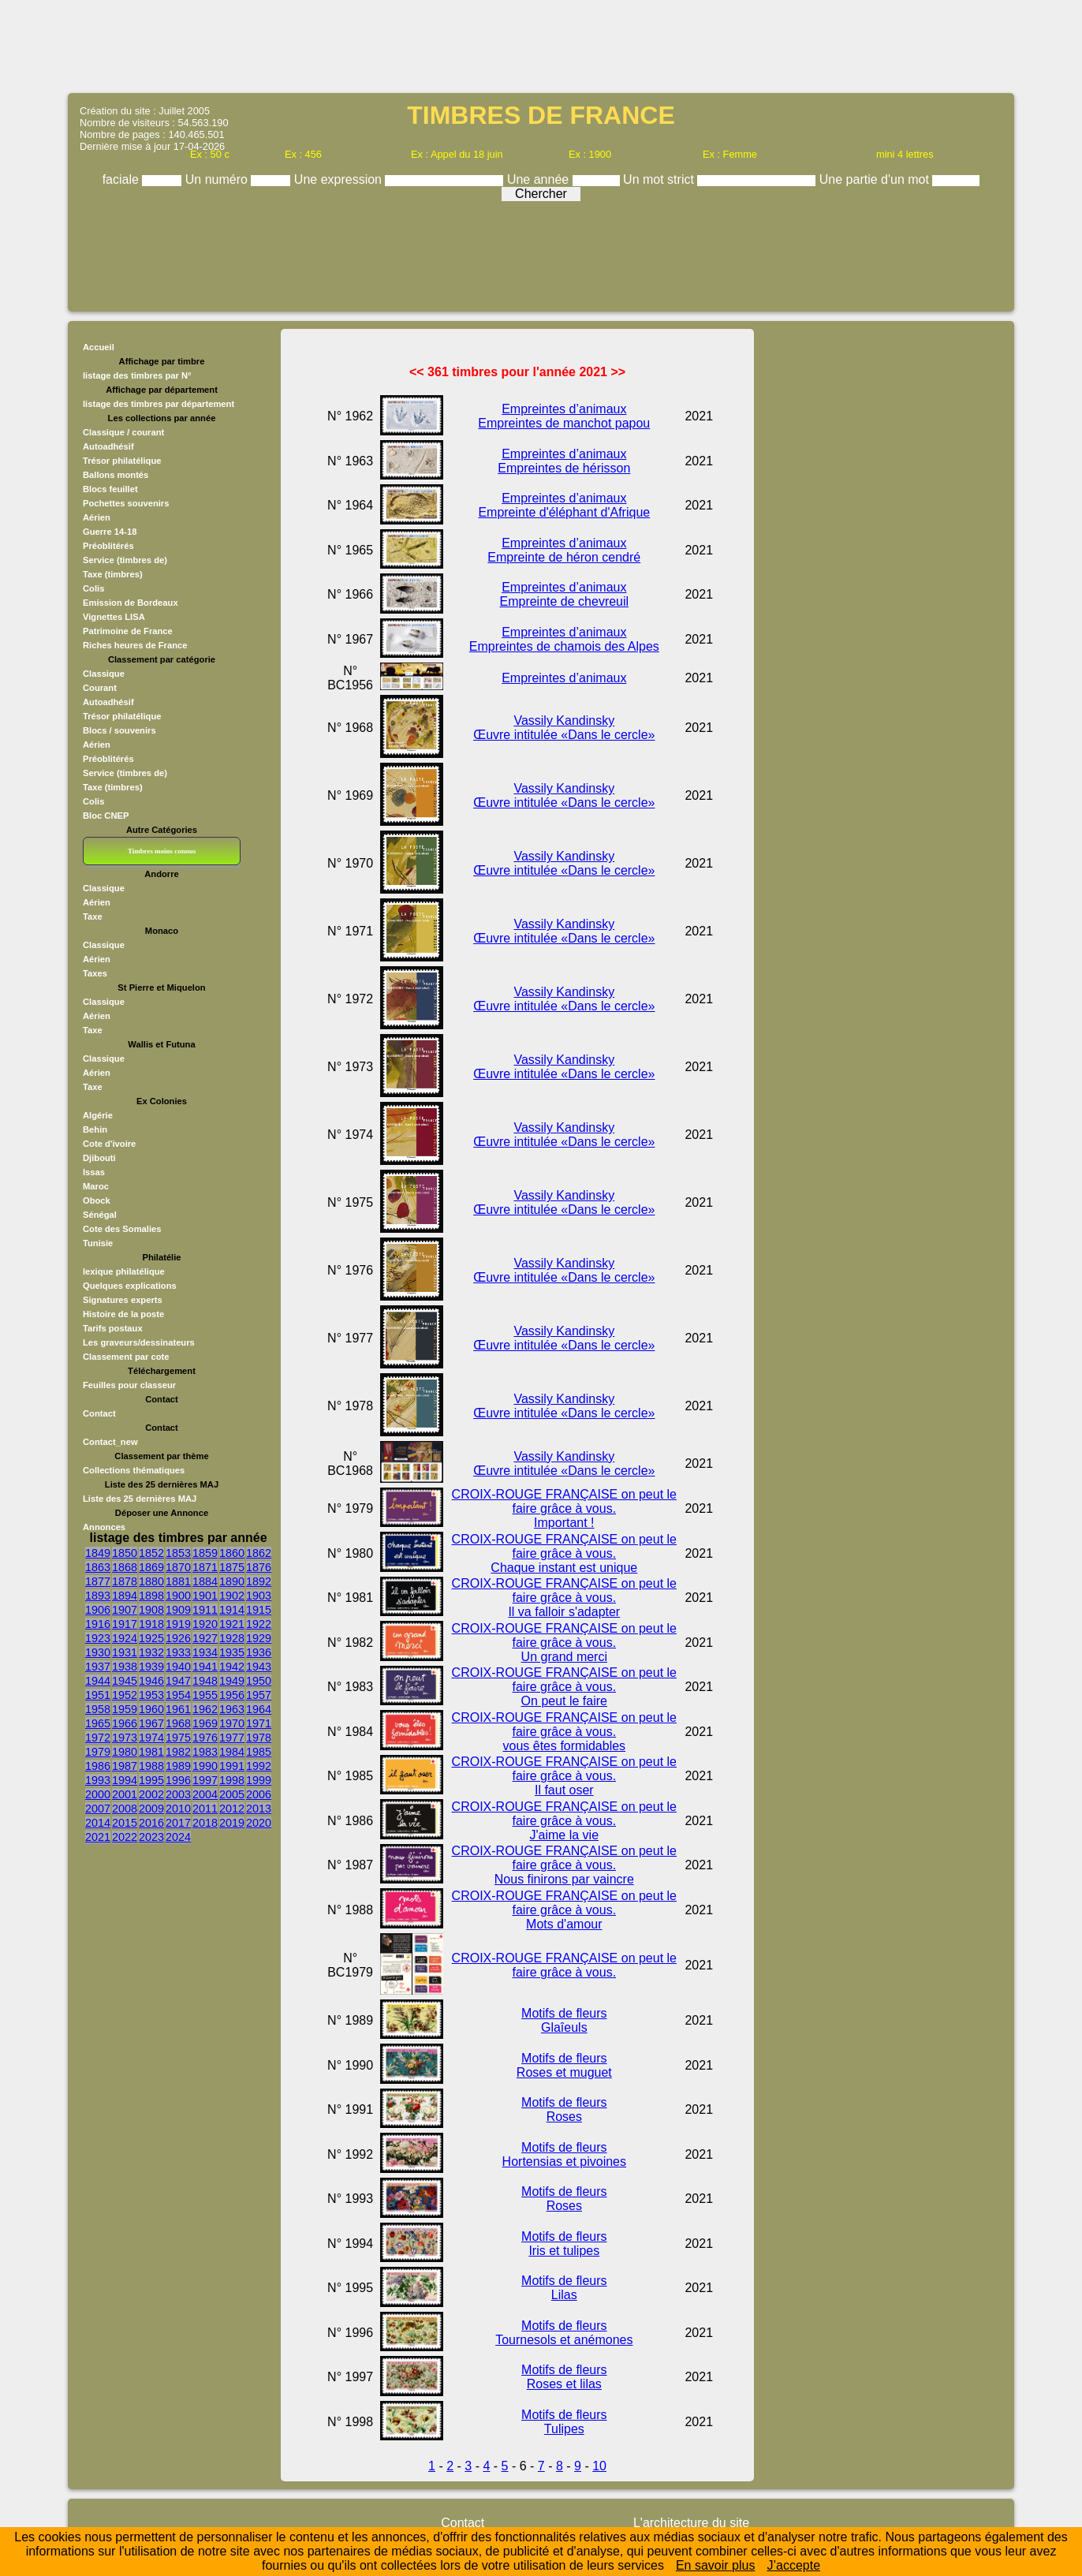  What do you see at coordinates (124, 1794) in the screenshot?
I see `2001` at bounding box center [124, 1794].